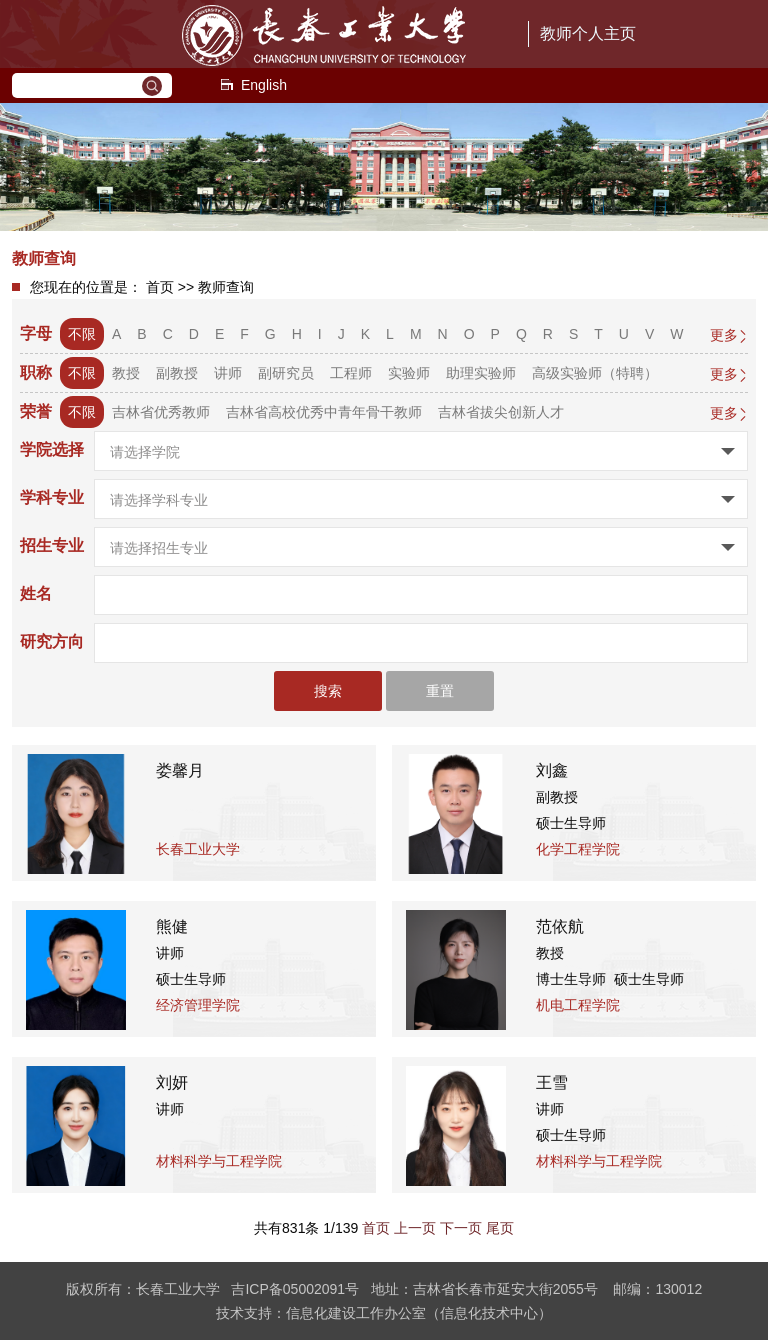  I want to click on 教师查询, so click(226, 287).